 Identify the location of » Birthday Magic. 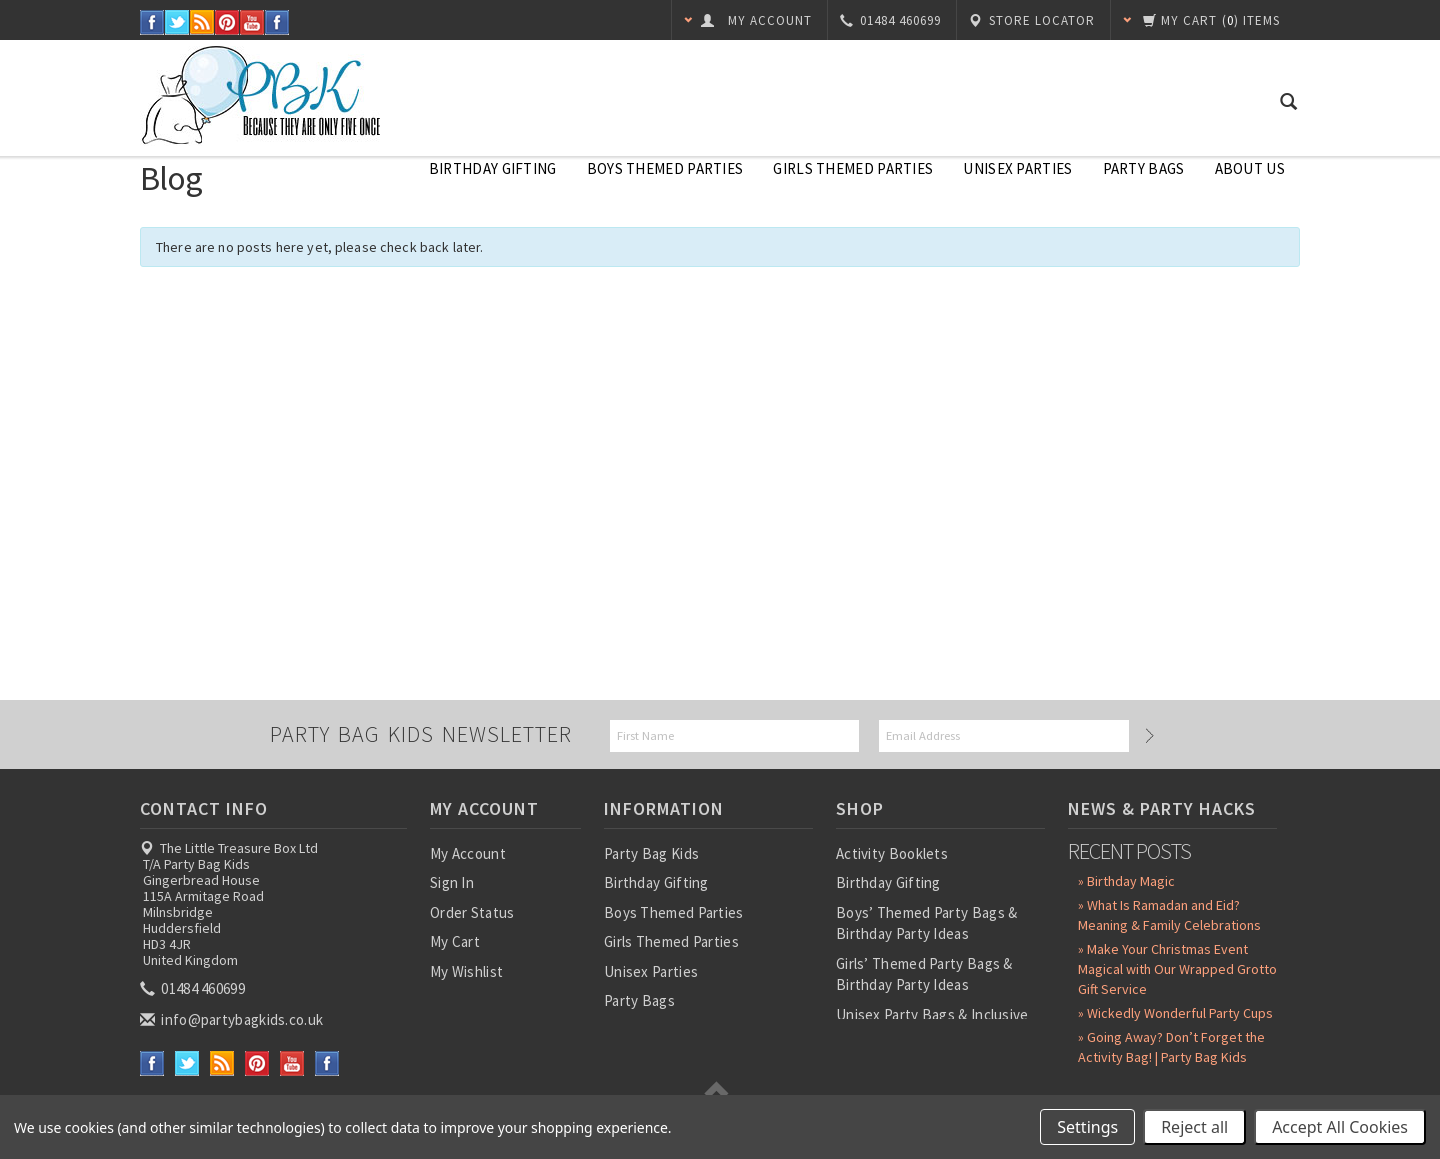
(1126, 881).